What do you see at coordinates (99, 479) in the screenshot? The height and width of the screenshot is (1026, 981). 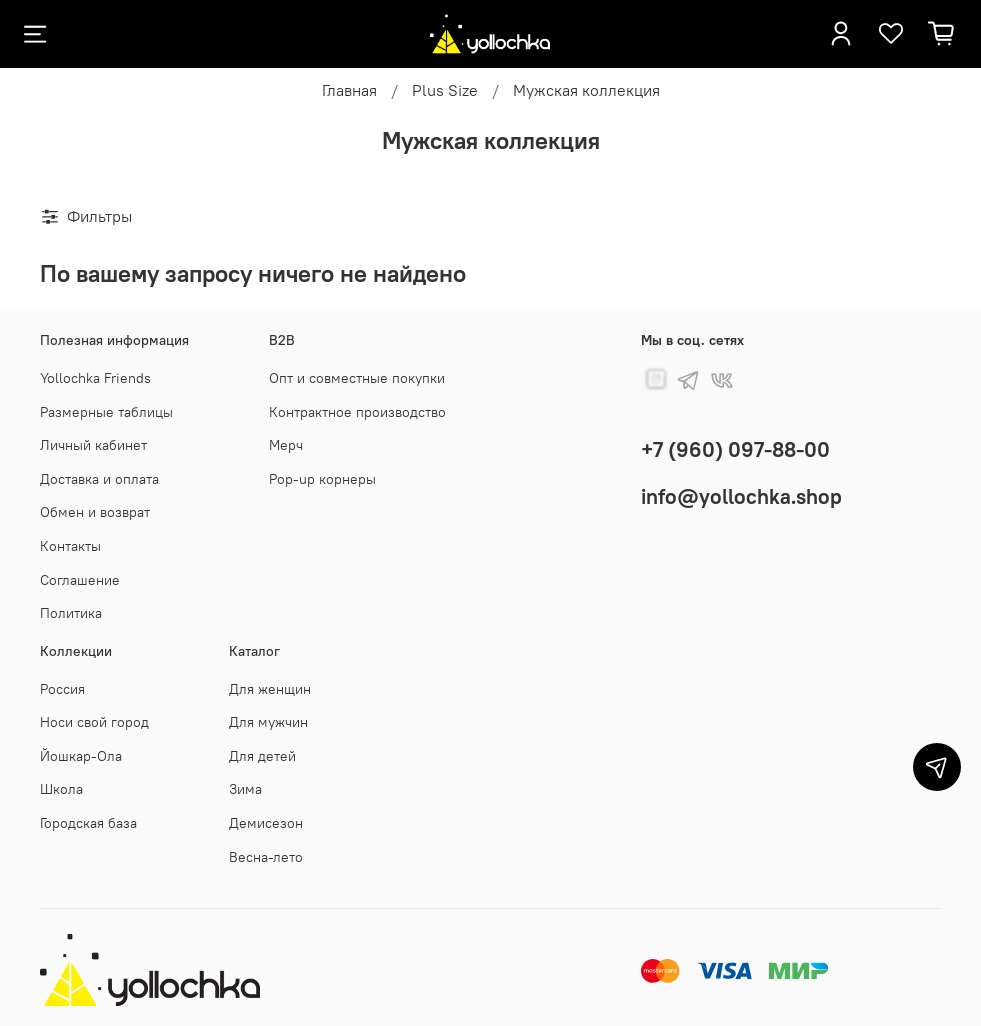 I see `Доставка и оплата` at bounding box center [99, 479].